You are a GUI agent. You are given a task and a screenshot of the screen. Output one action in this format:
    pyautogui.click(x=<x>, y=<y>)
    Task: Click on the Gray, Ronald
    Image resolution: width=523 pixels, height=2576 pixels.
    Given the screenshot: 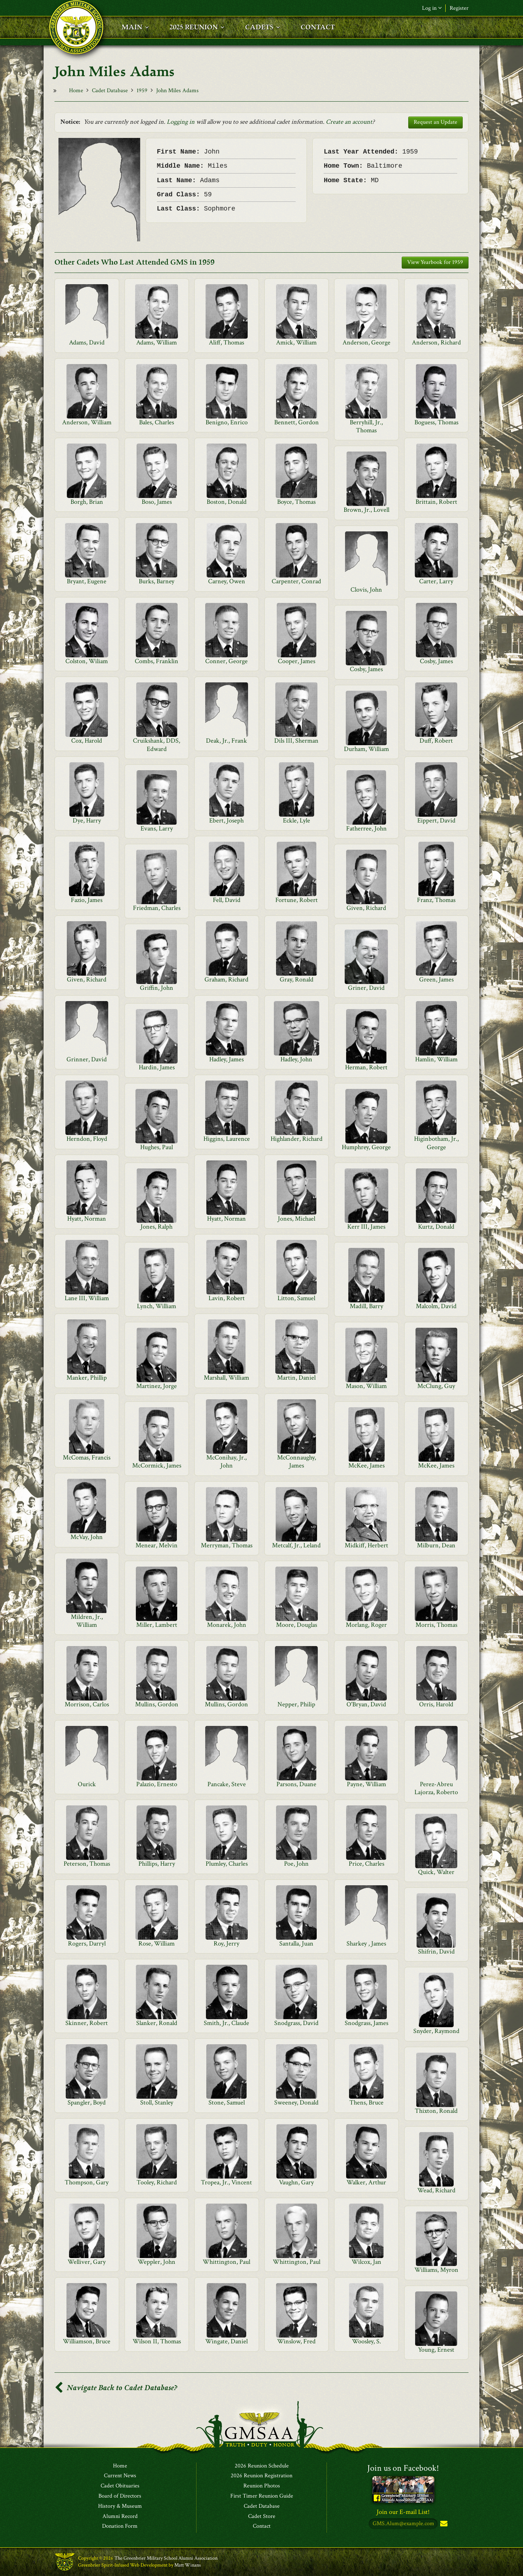 What is the action you would take?
    pyautogui.click(x=296, y=979)
    